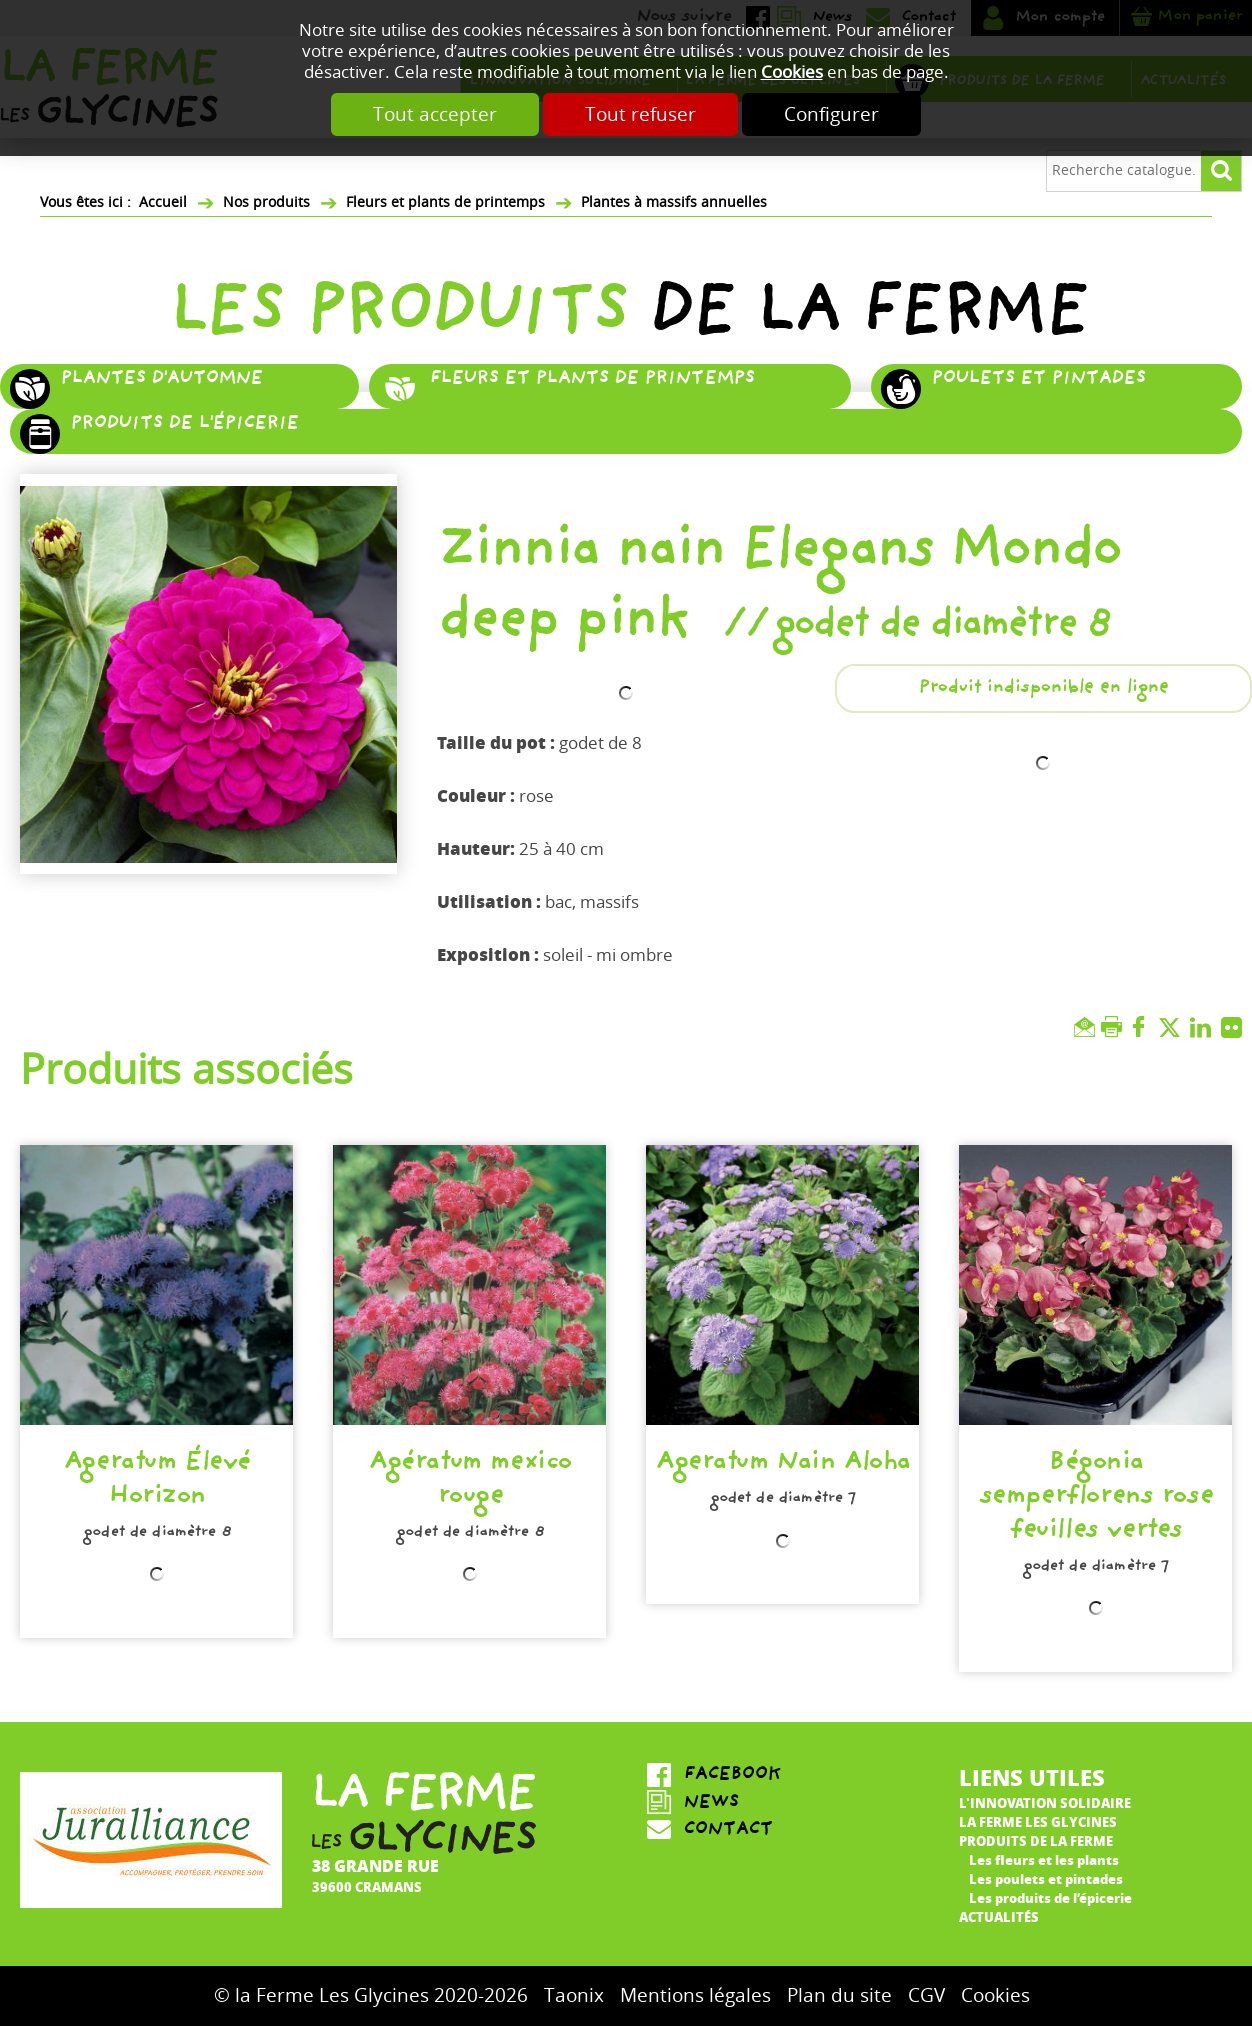  I want to click on Plantes d'automne, so click(161, 380).